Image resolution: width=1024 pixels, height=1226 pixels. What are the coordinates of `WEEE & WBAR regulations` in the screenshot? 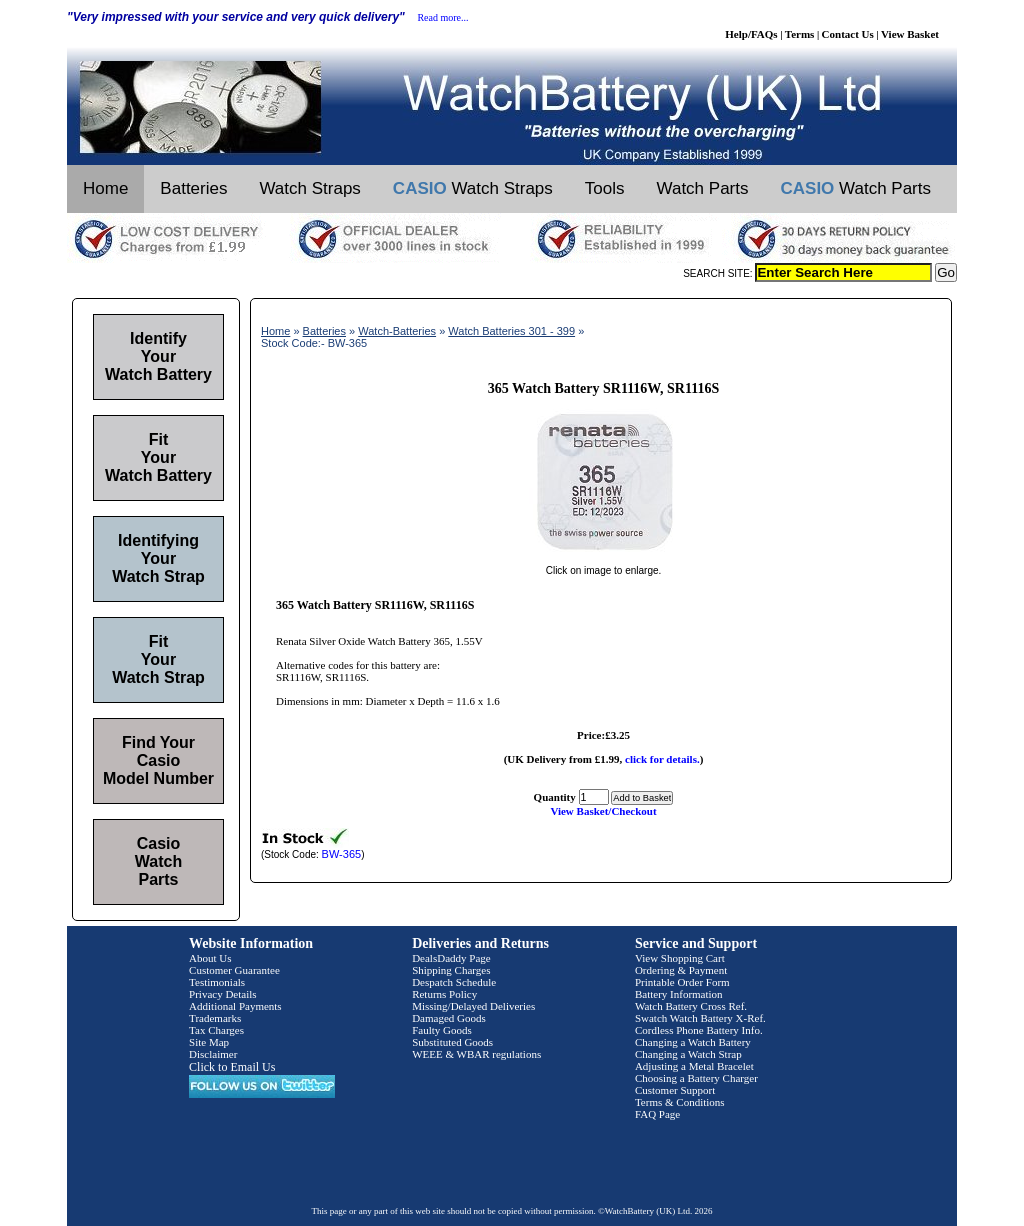 It's located at (476, 1054).